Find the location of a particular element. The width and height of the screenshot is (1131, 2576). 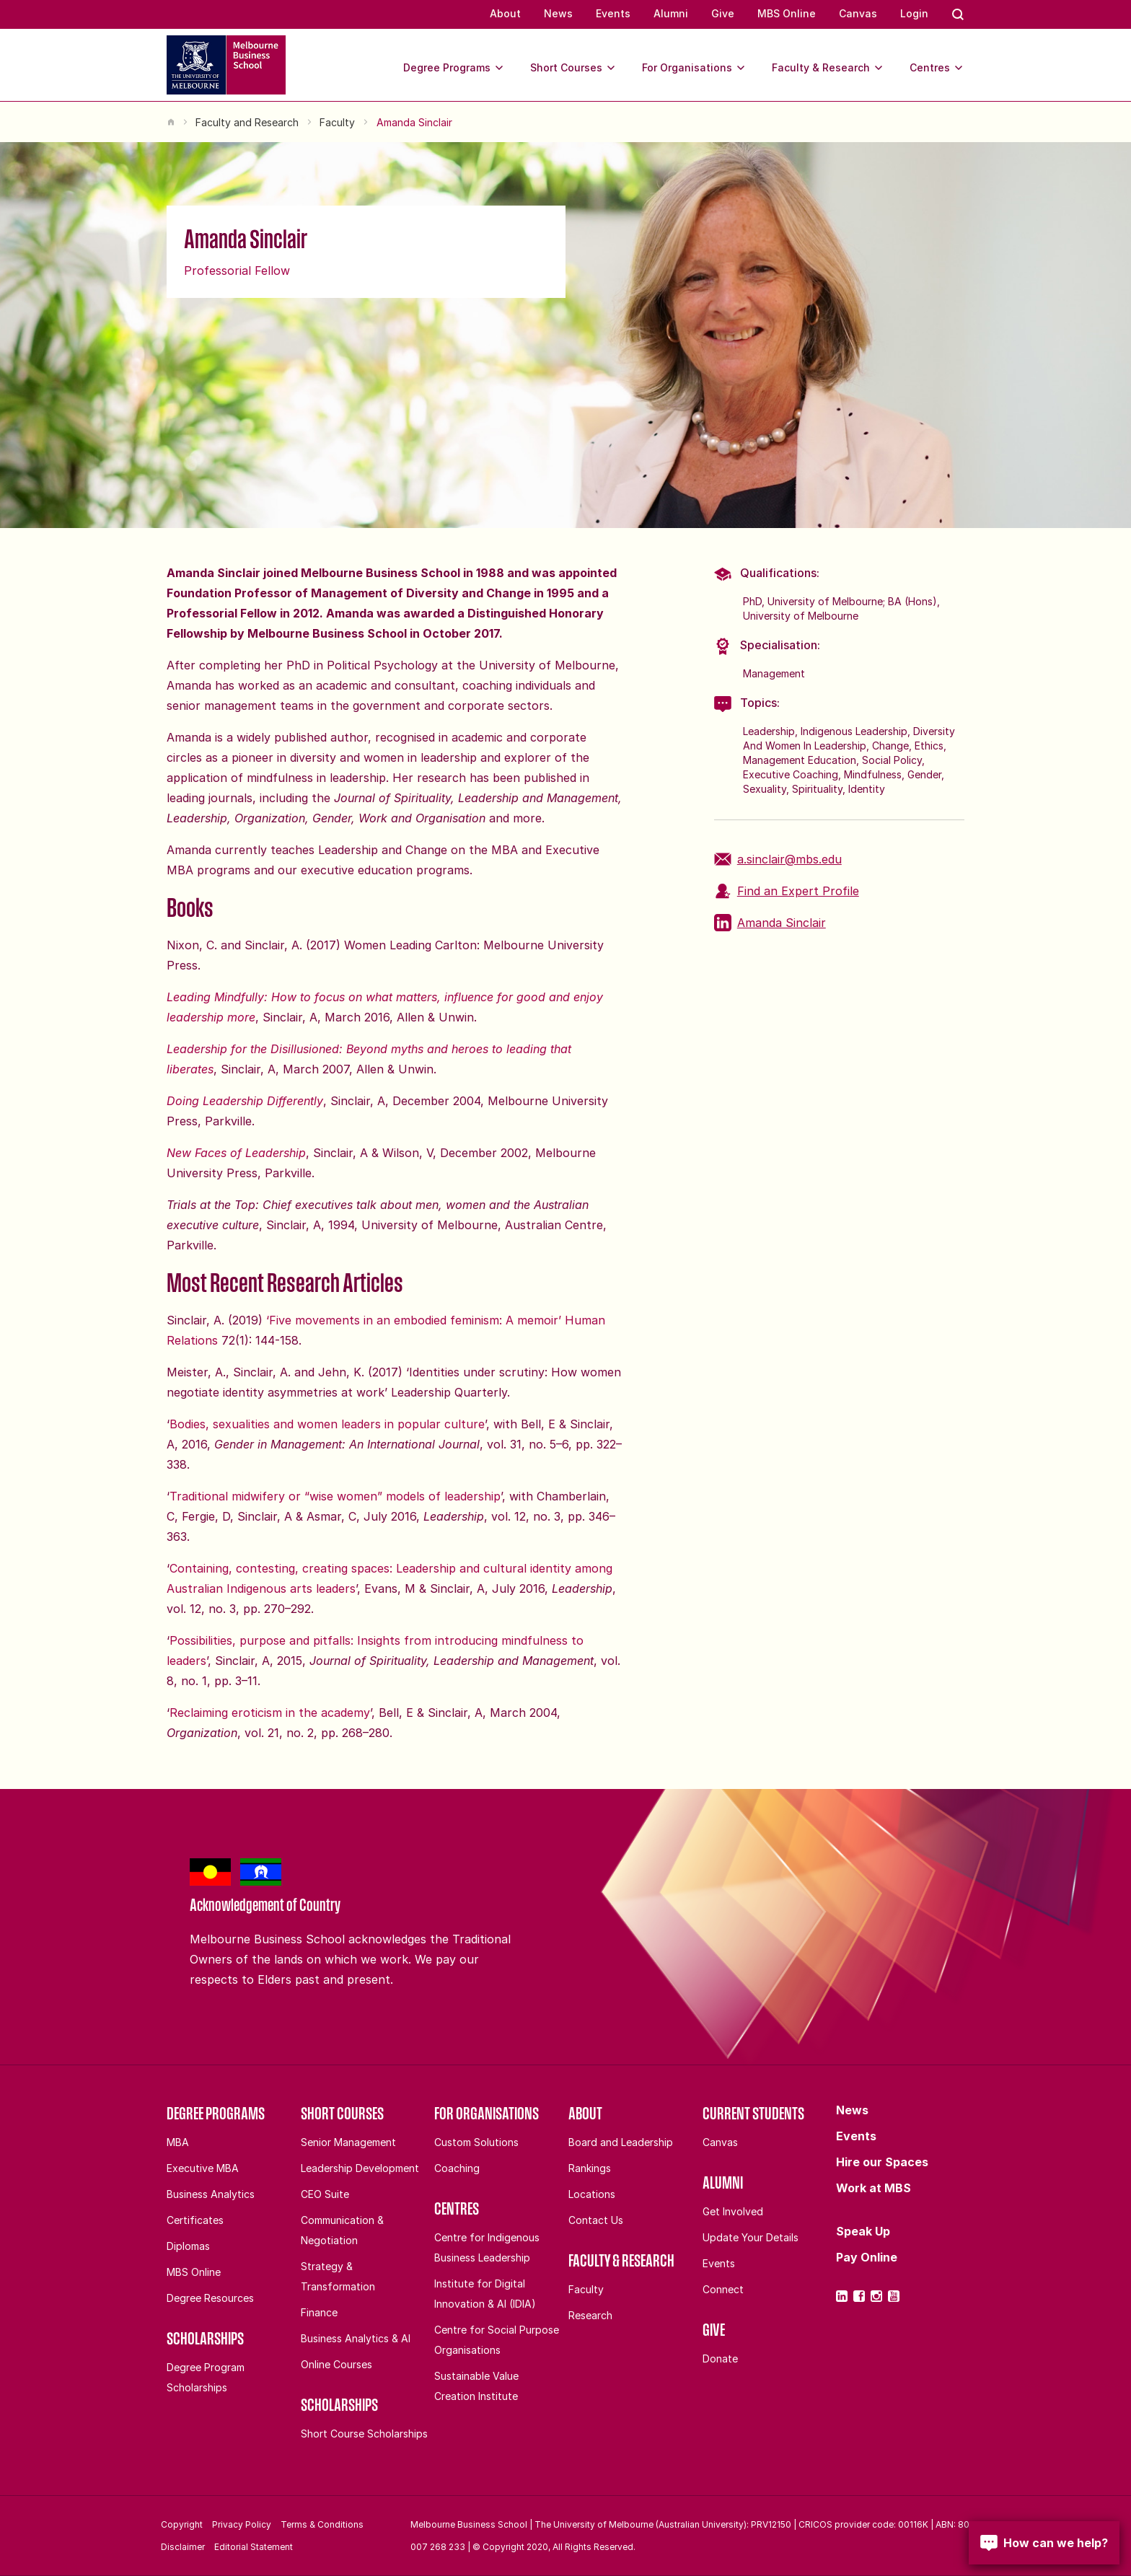

Pay Online is located at coordinates (866, 2257).